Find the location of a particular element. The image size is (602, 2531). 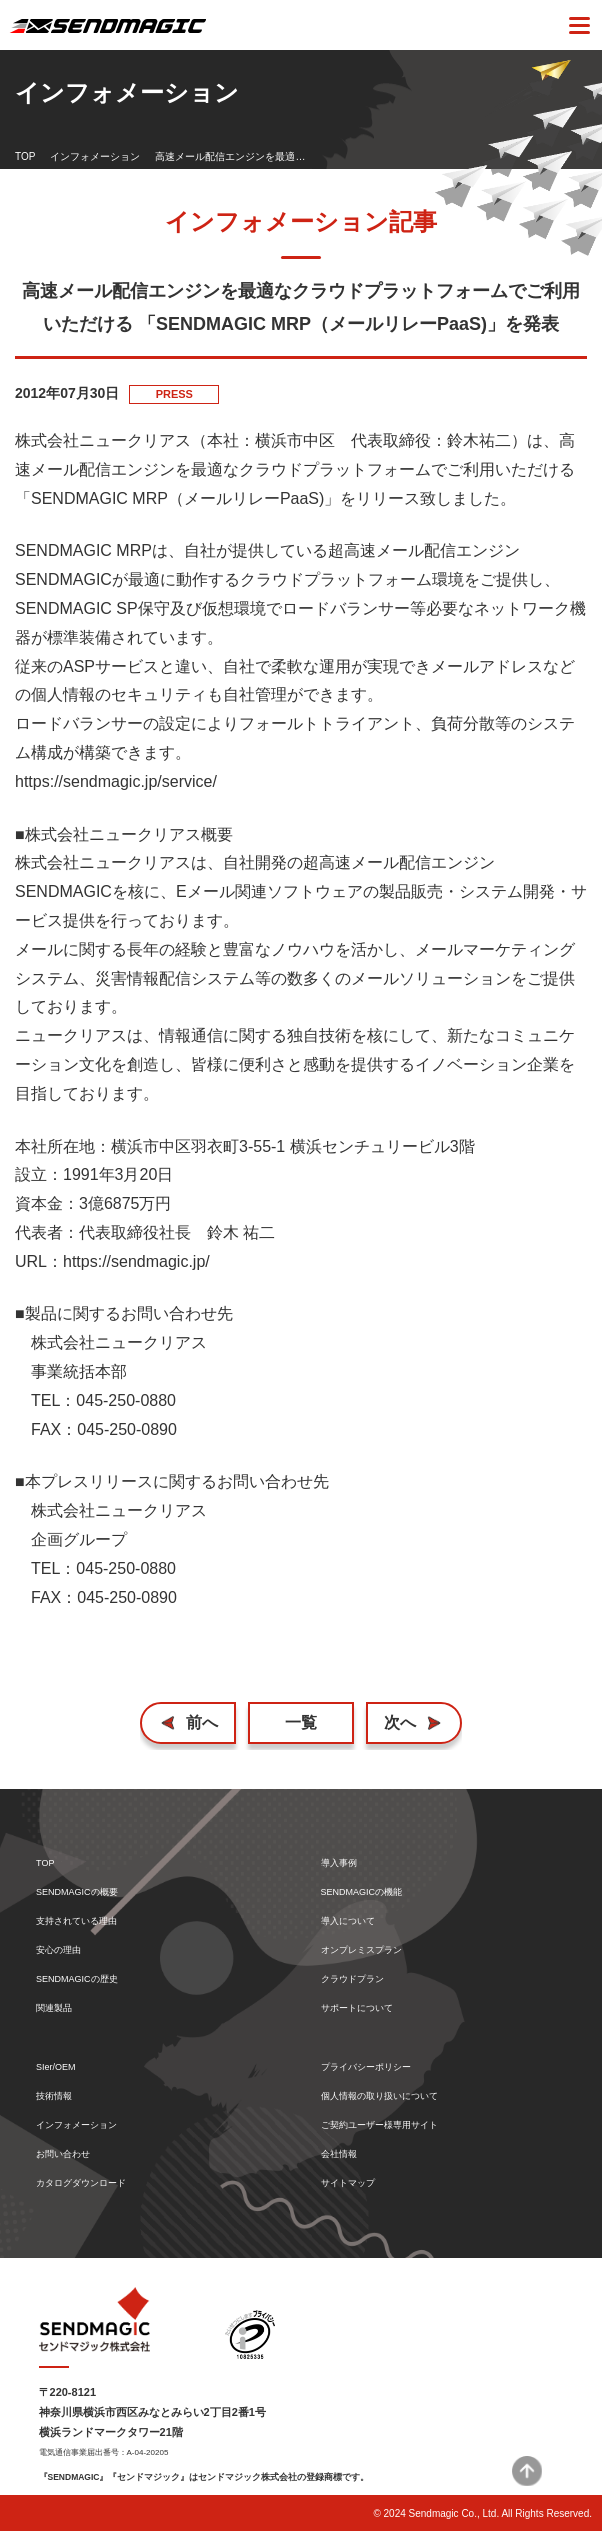

導入について is located at coordinates (348, 1921).